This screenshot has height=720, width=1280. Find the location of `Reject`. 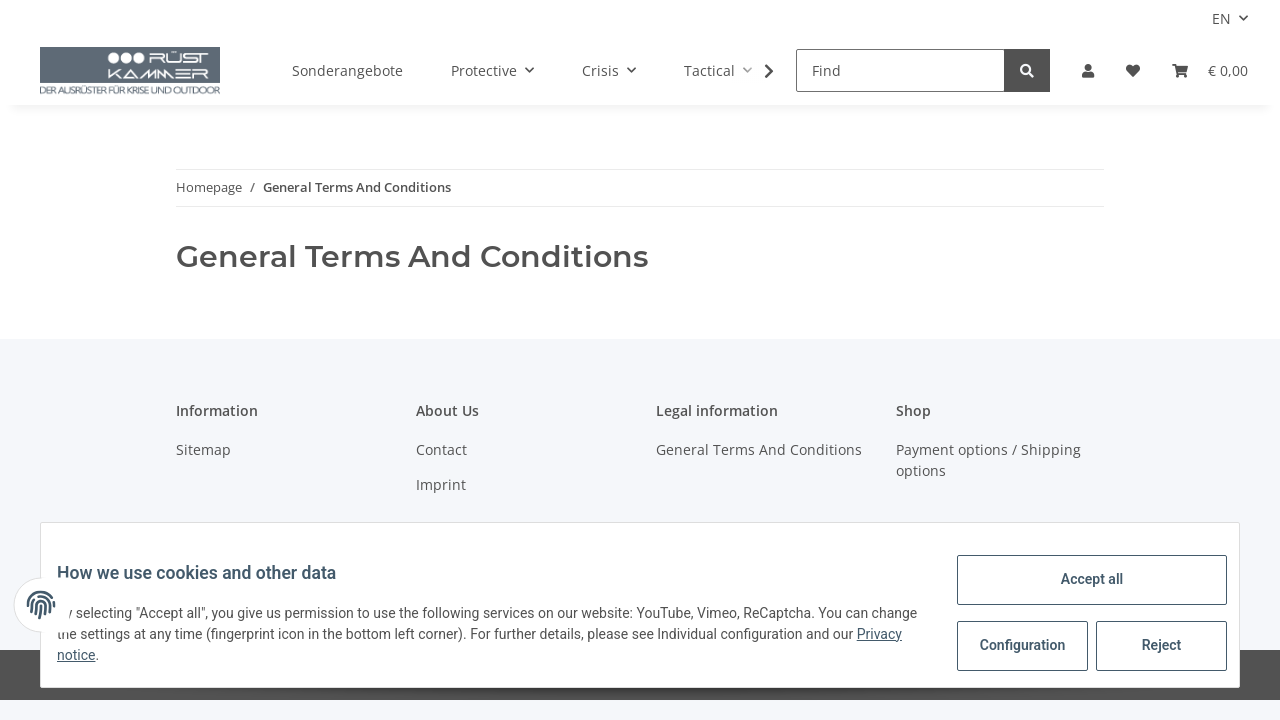

Reject is located at coordinates (1146, 645).